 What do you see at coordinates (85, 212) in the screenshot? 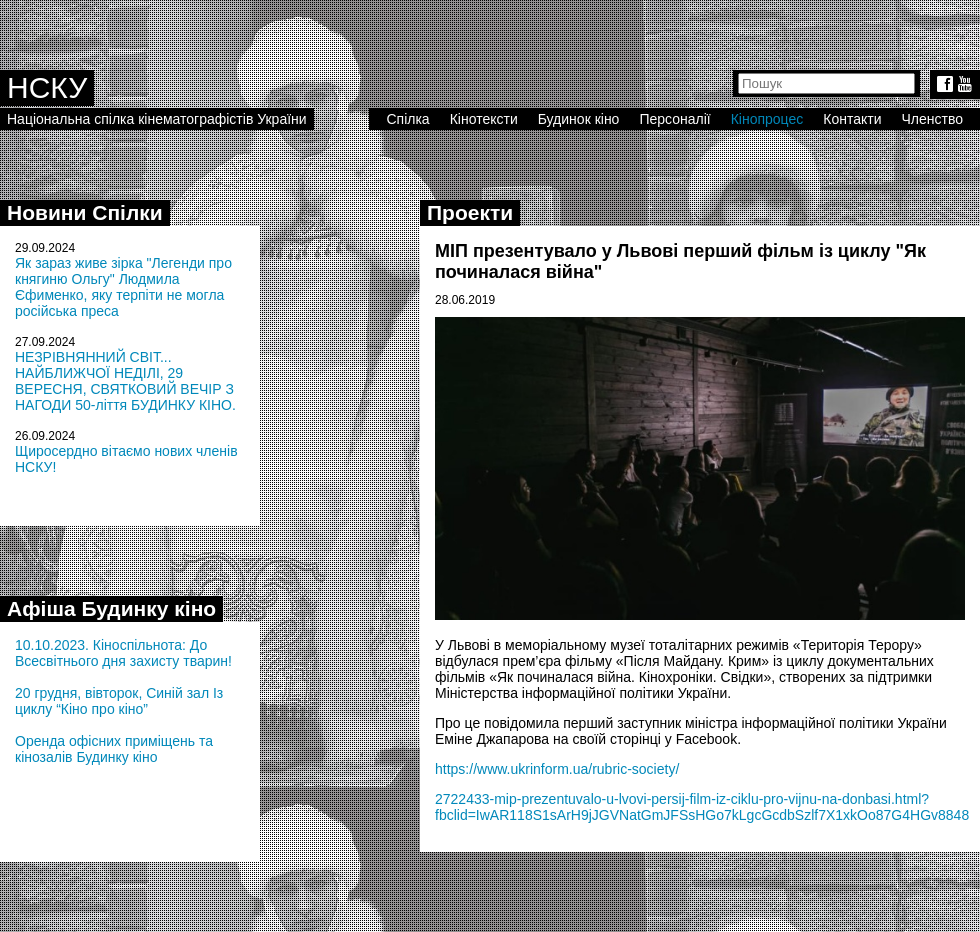
I see `Новини Спілки` at bounding box center [85, 212].